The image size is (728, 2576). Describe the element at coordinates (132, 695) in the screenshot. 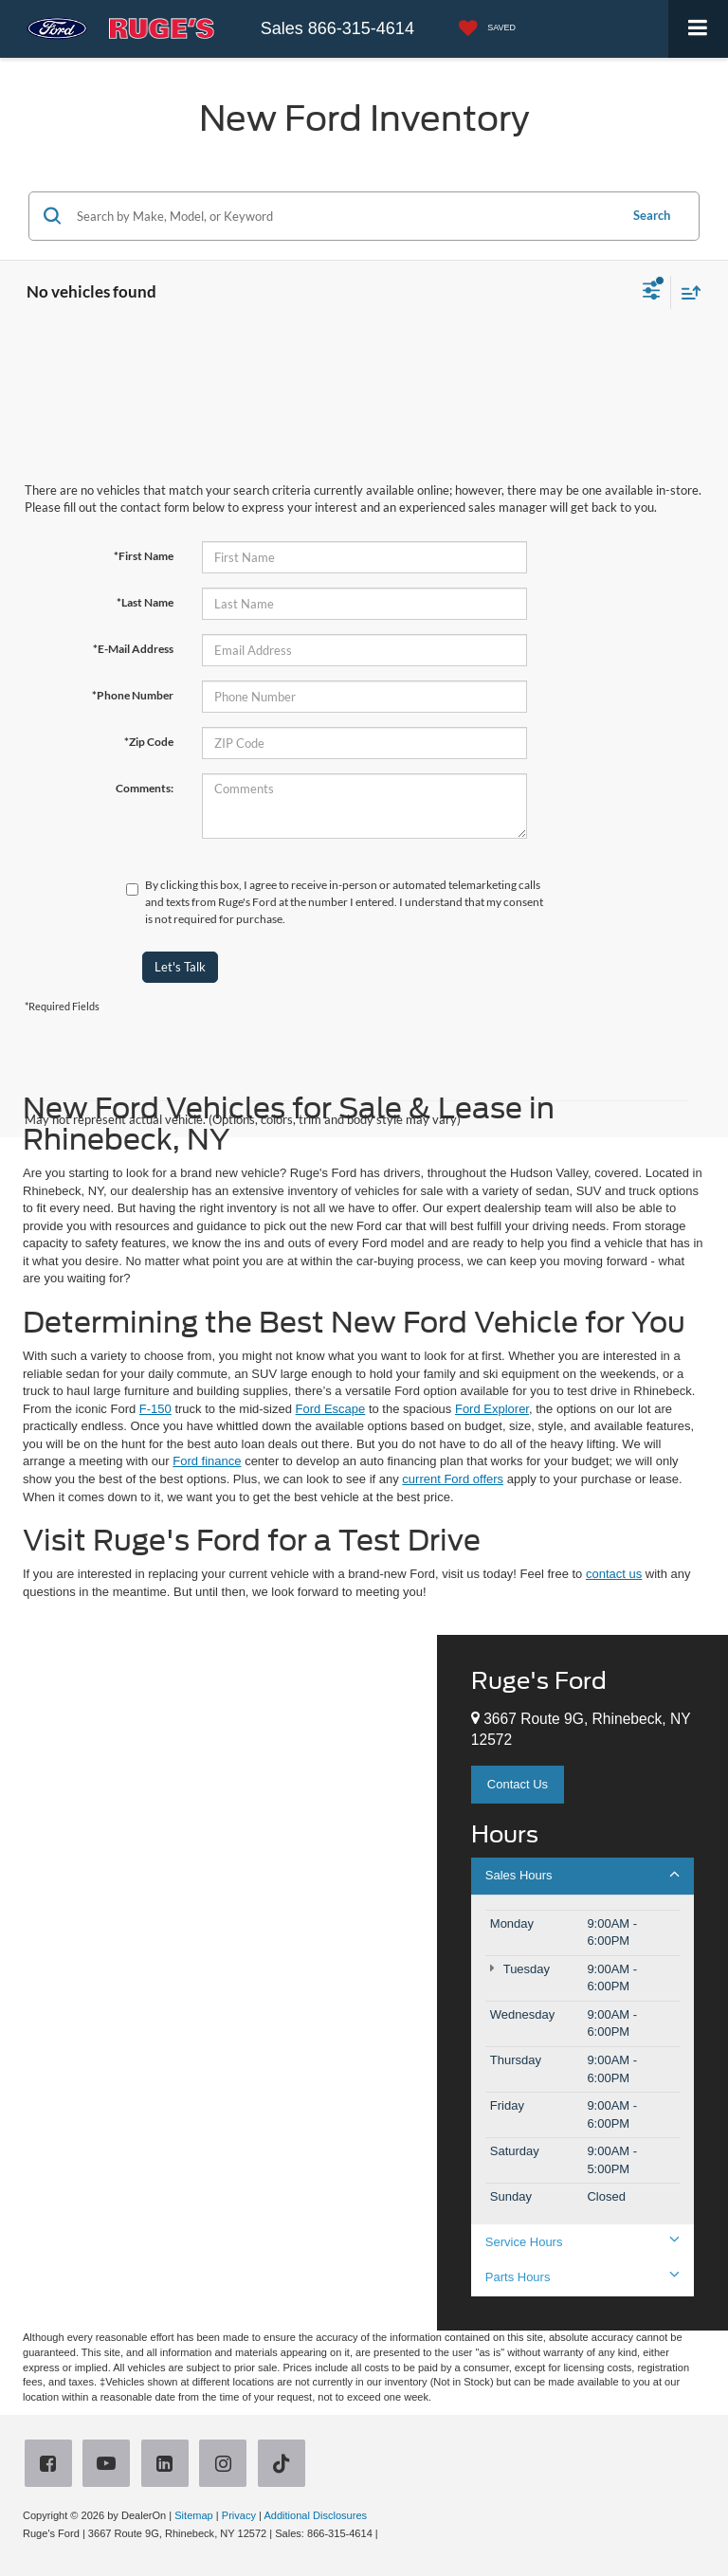

I see `*Phone Number` at that location.